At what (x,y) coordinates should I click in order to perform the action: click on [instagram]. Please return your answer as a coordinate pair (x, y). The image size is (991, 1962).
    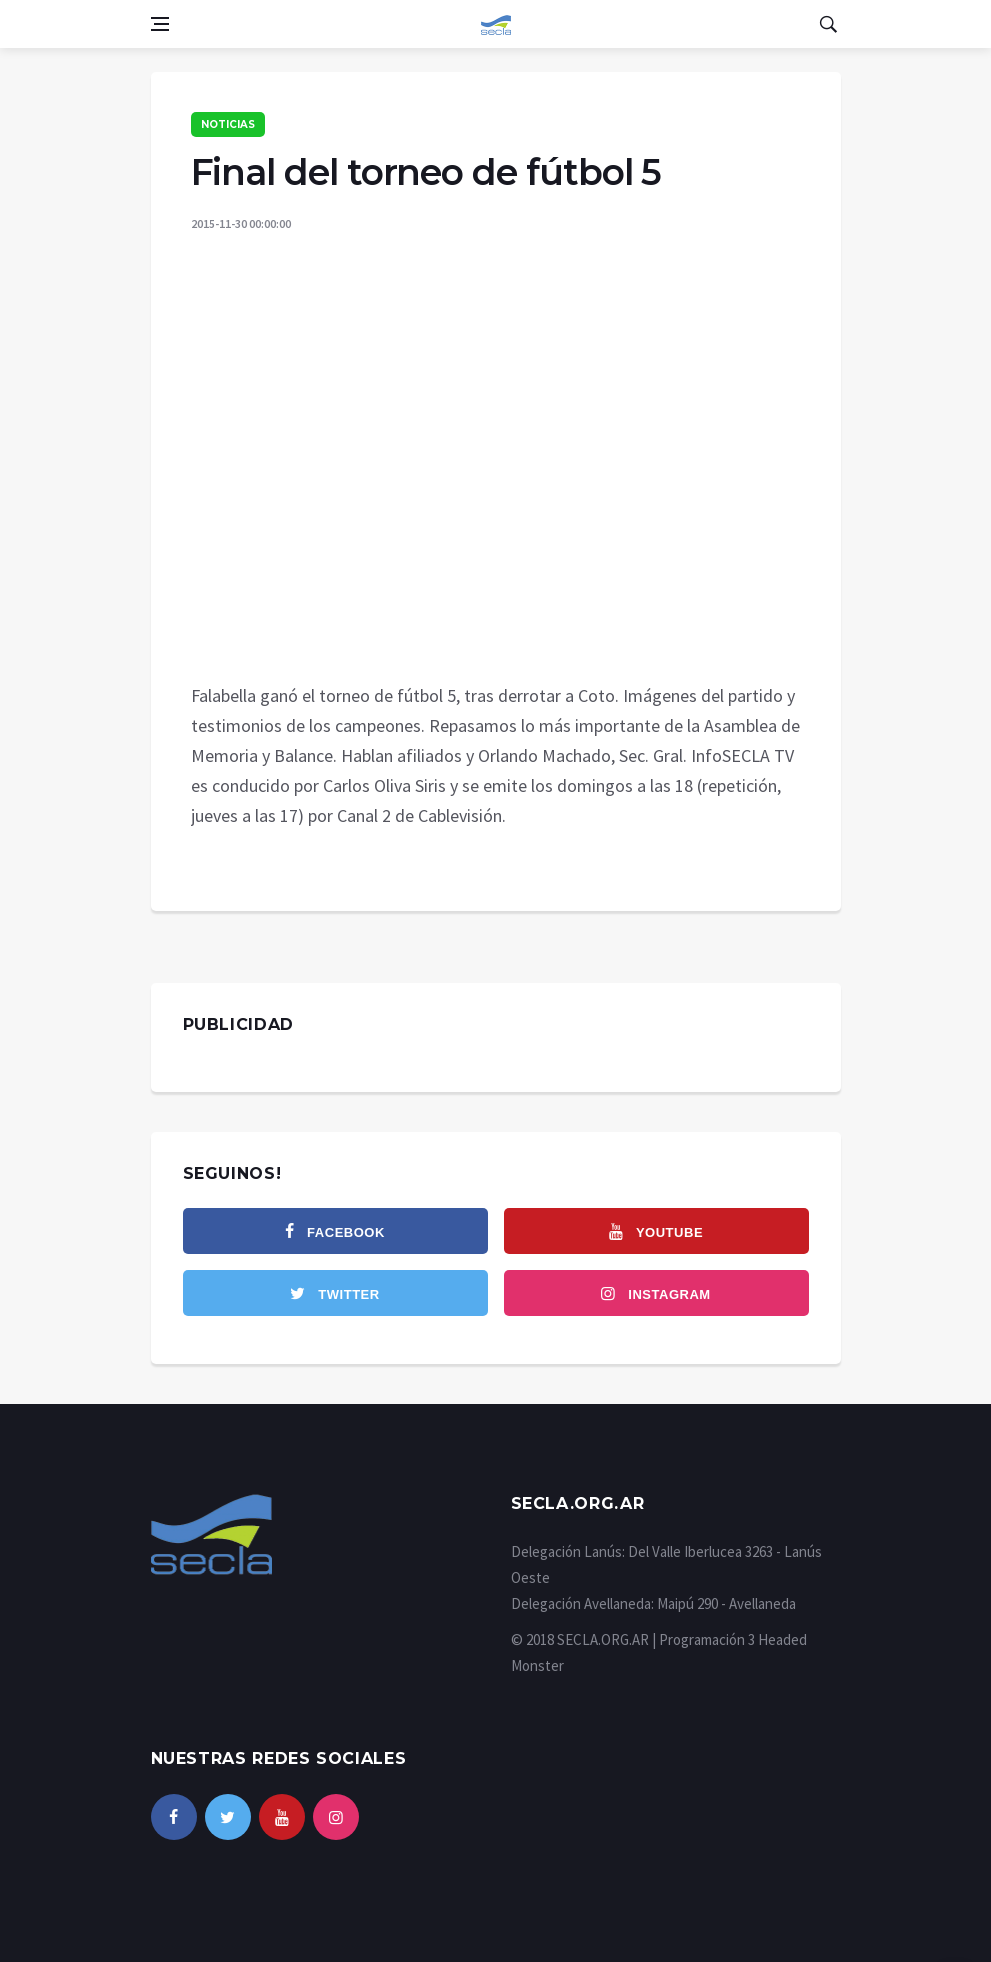
    Looking at the image, I should click on (656, 1293).